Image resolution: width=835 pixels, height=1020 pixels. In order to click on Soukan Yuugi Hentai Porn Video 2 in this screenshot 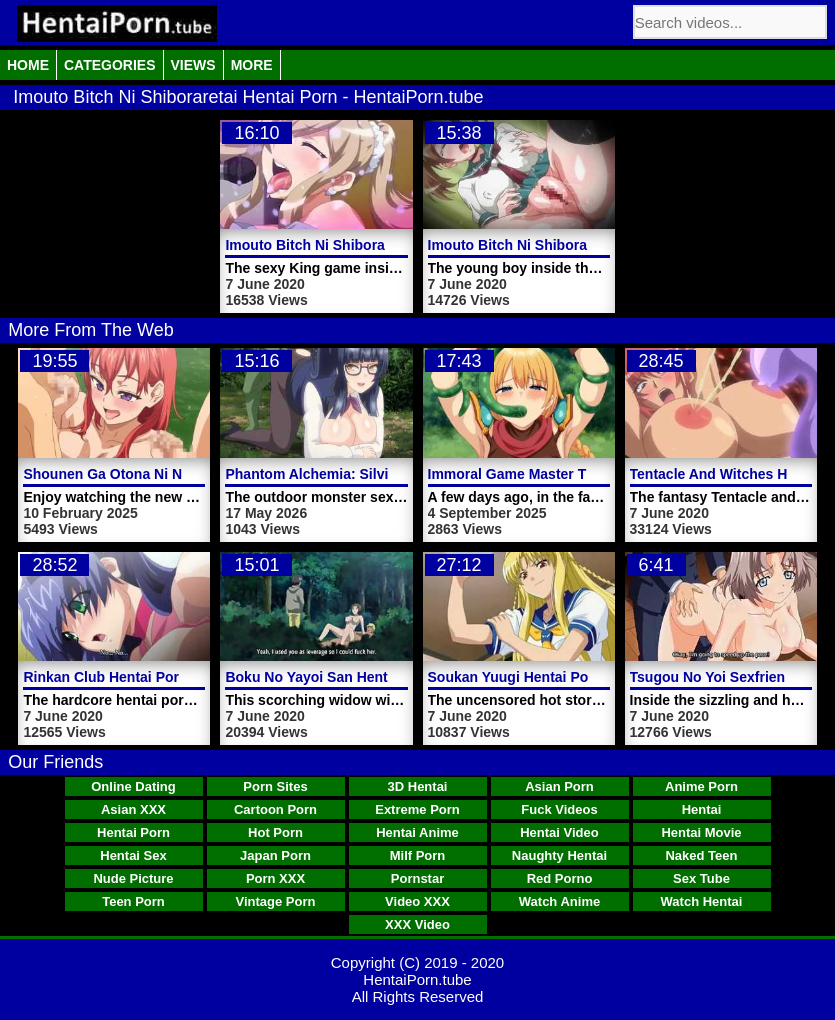, I will do `click(542, 677)`.